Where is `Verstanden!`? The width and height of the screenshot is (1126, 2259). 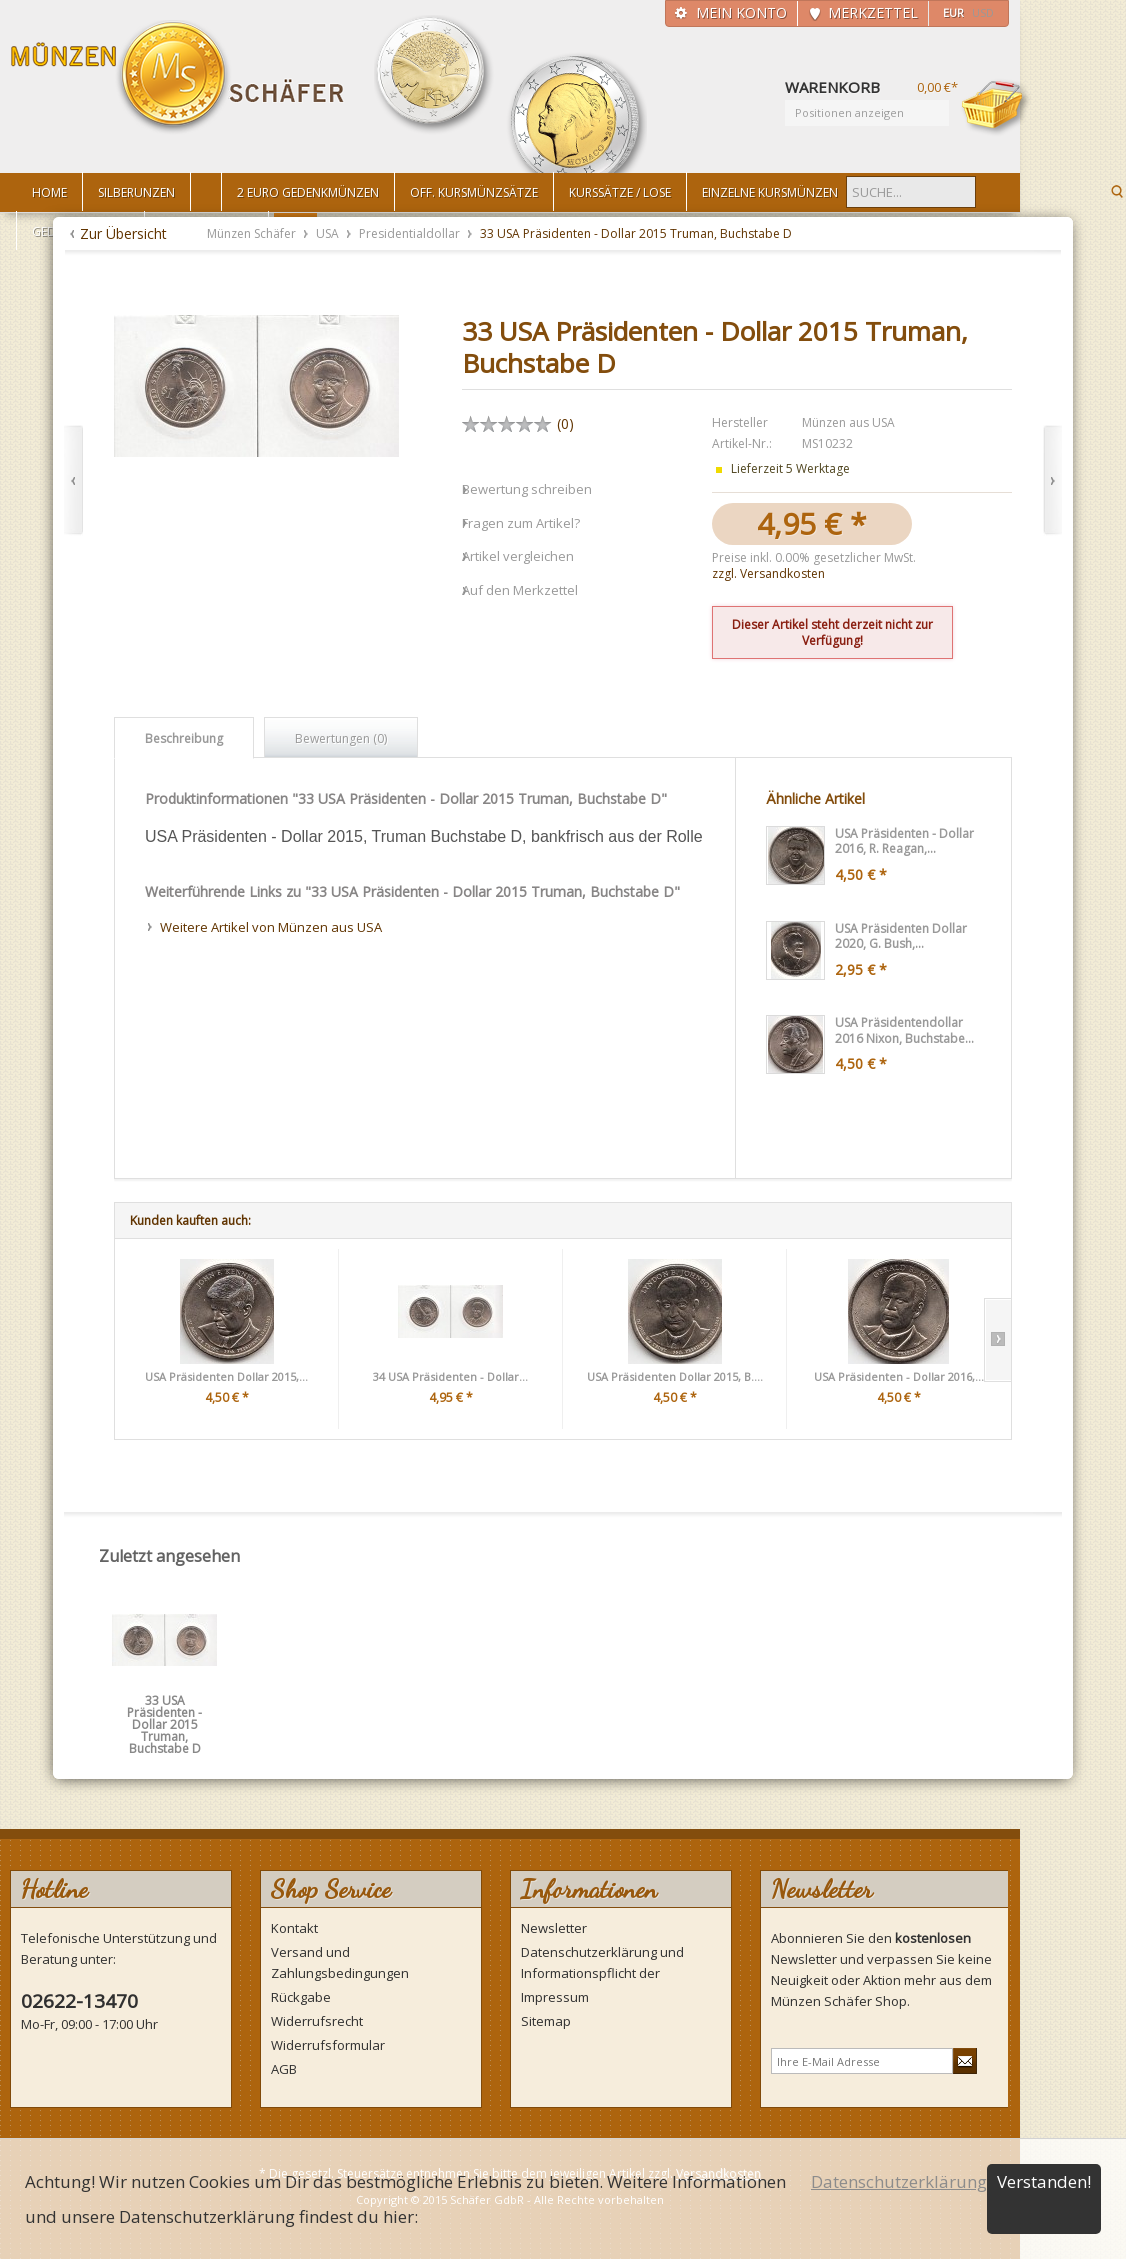
Verstanden! is located at coordinates (1044, 2181).